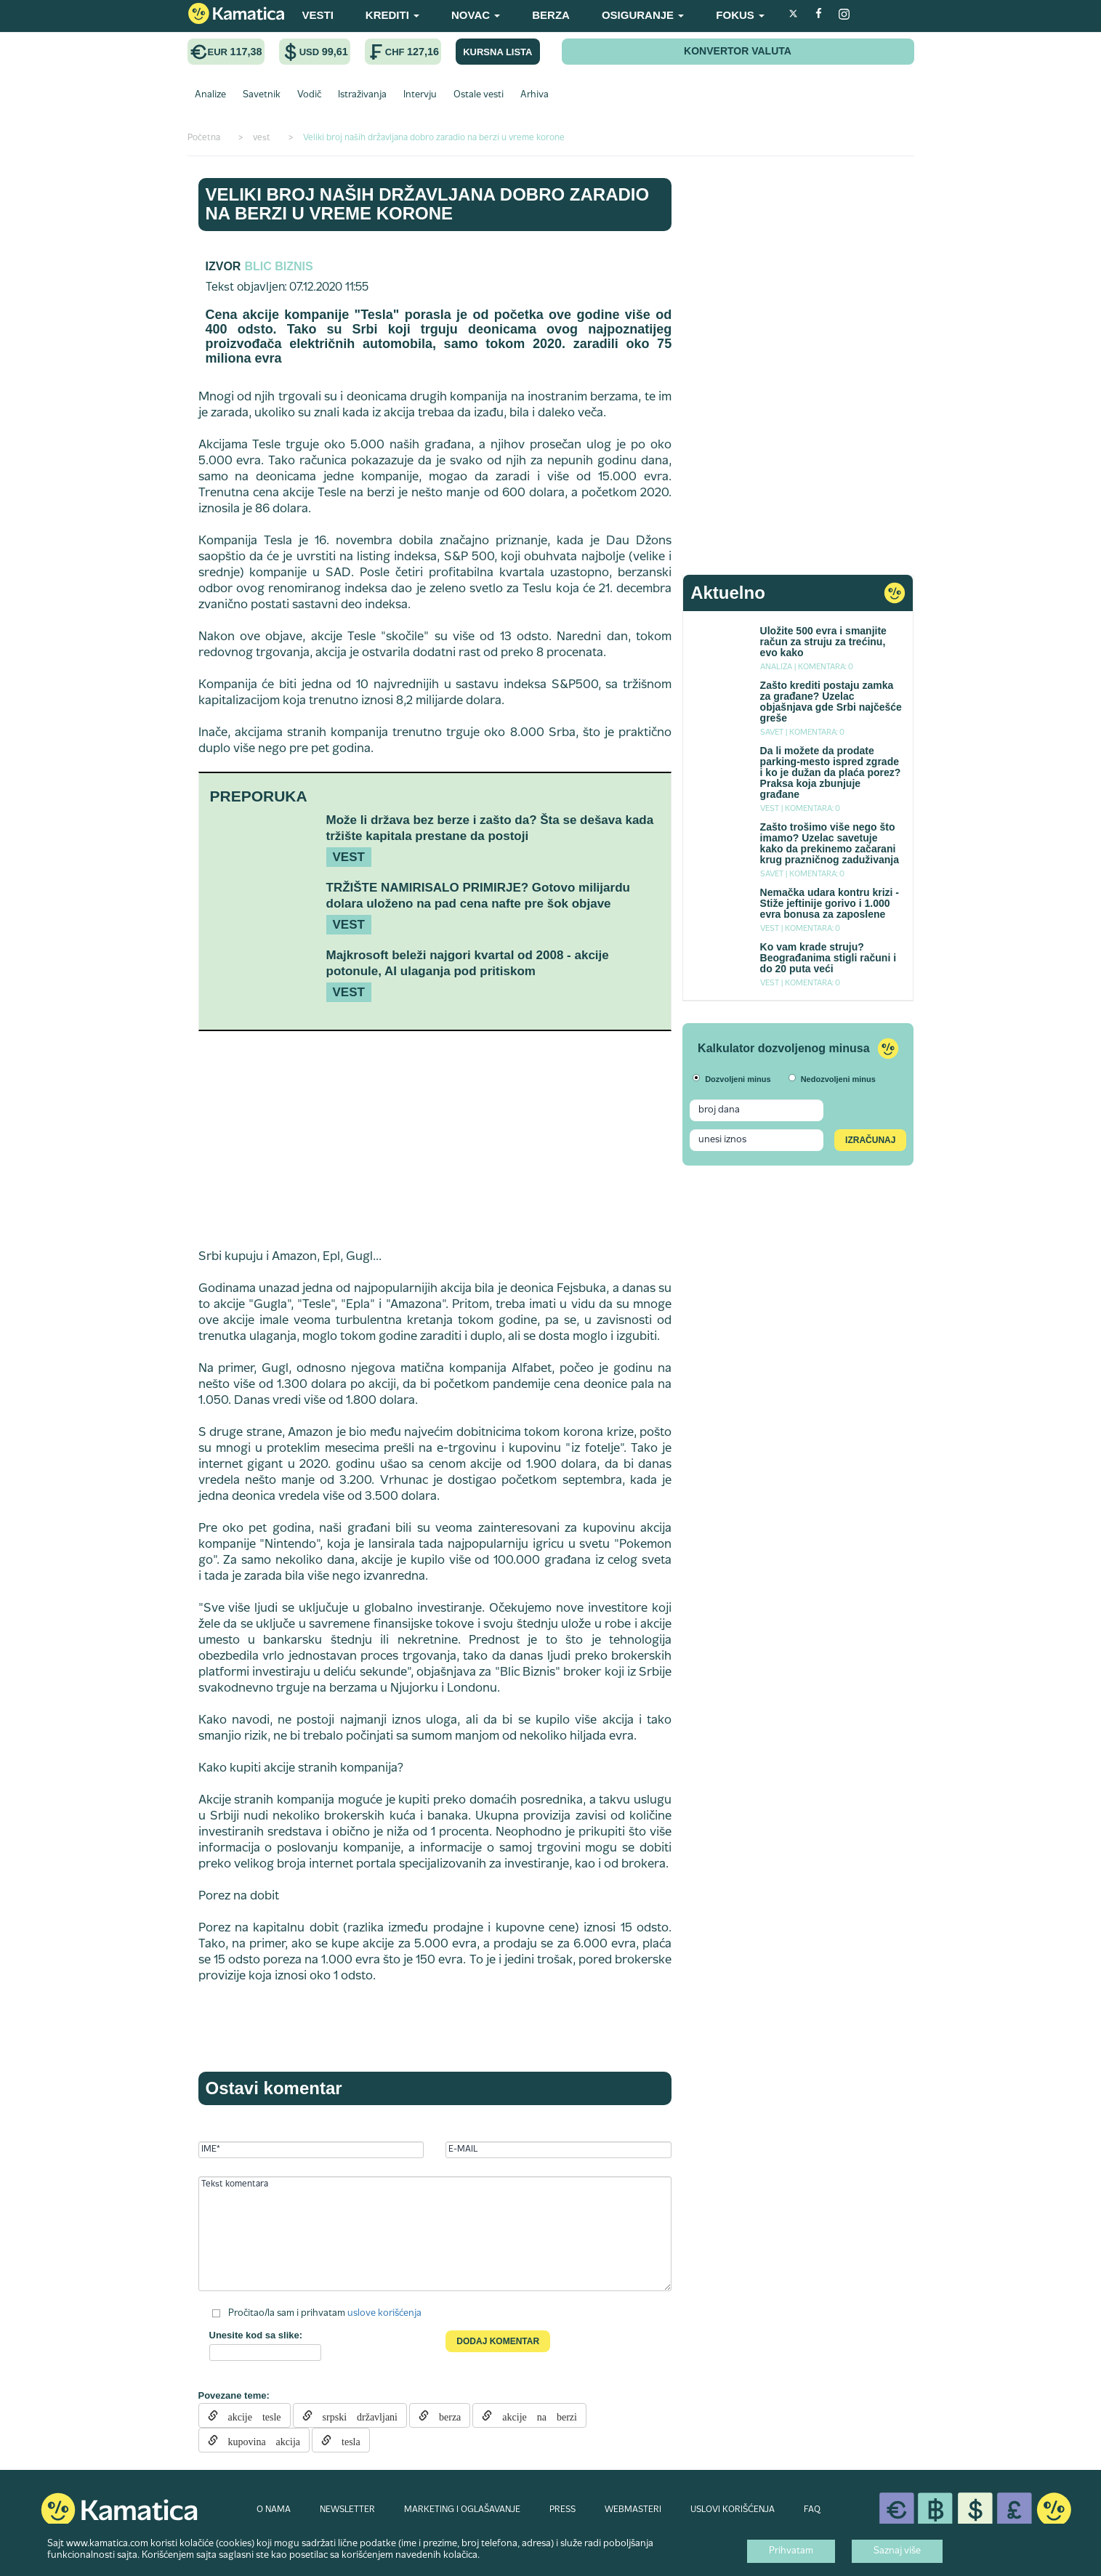 Image resolution: width=1101 pixels, height=2576 pixels. What do you see at coordinates (445, 2415) in the screenshot?
I see `berza` at bounding box center [445, 2415].